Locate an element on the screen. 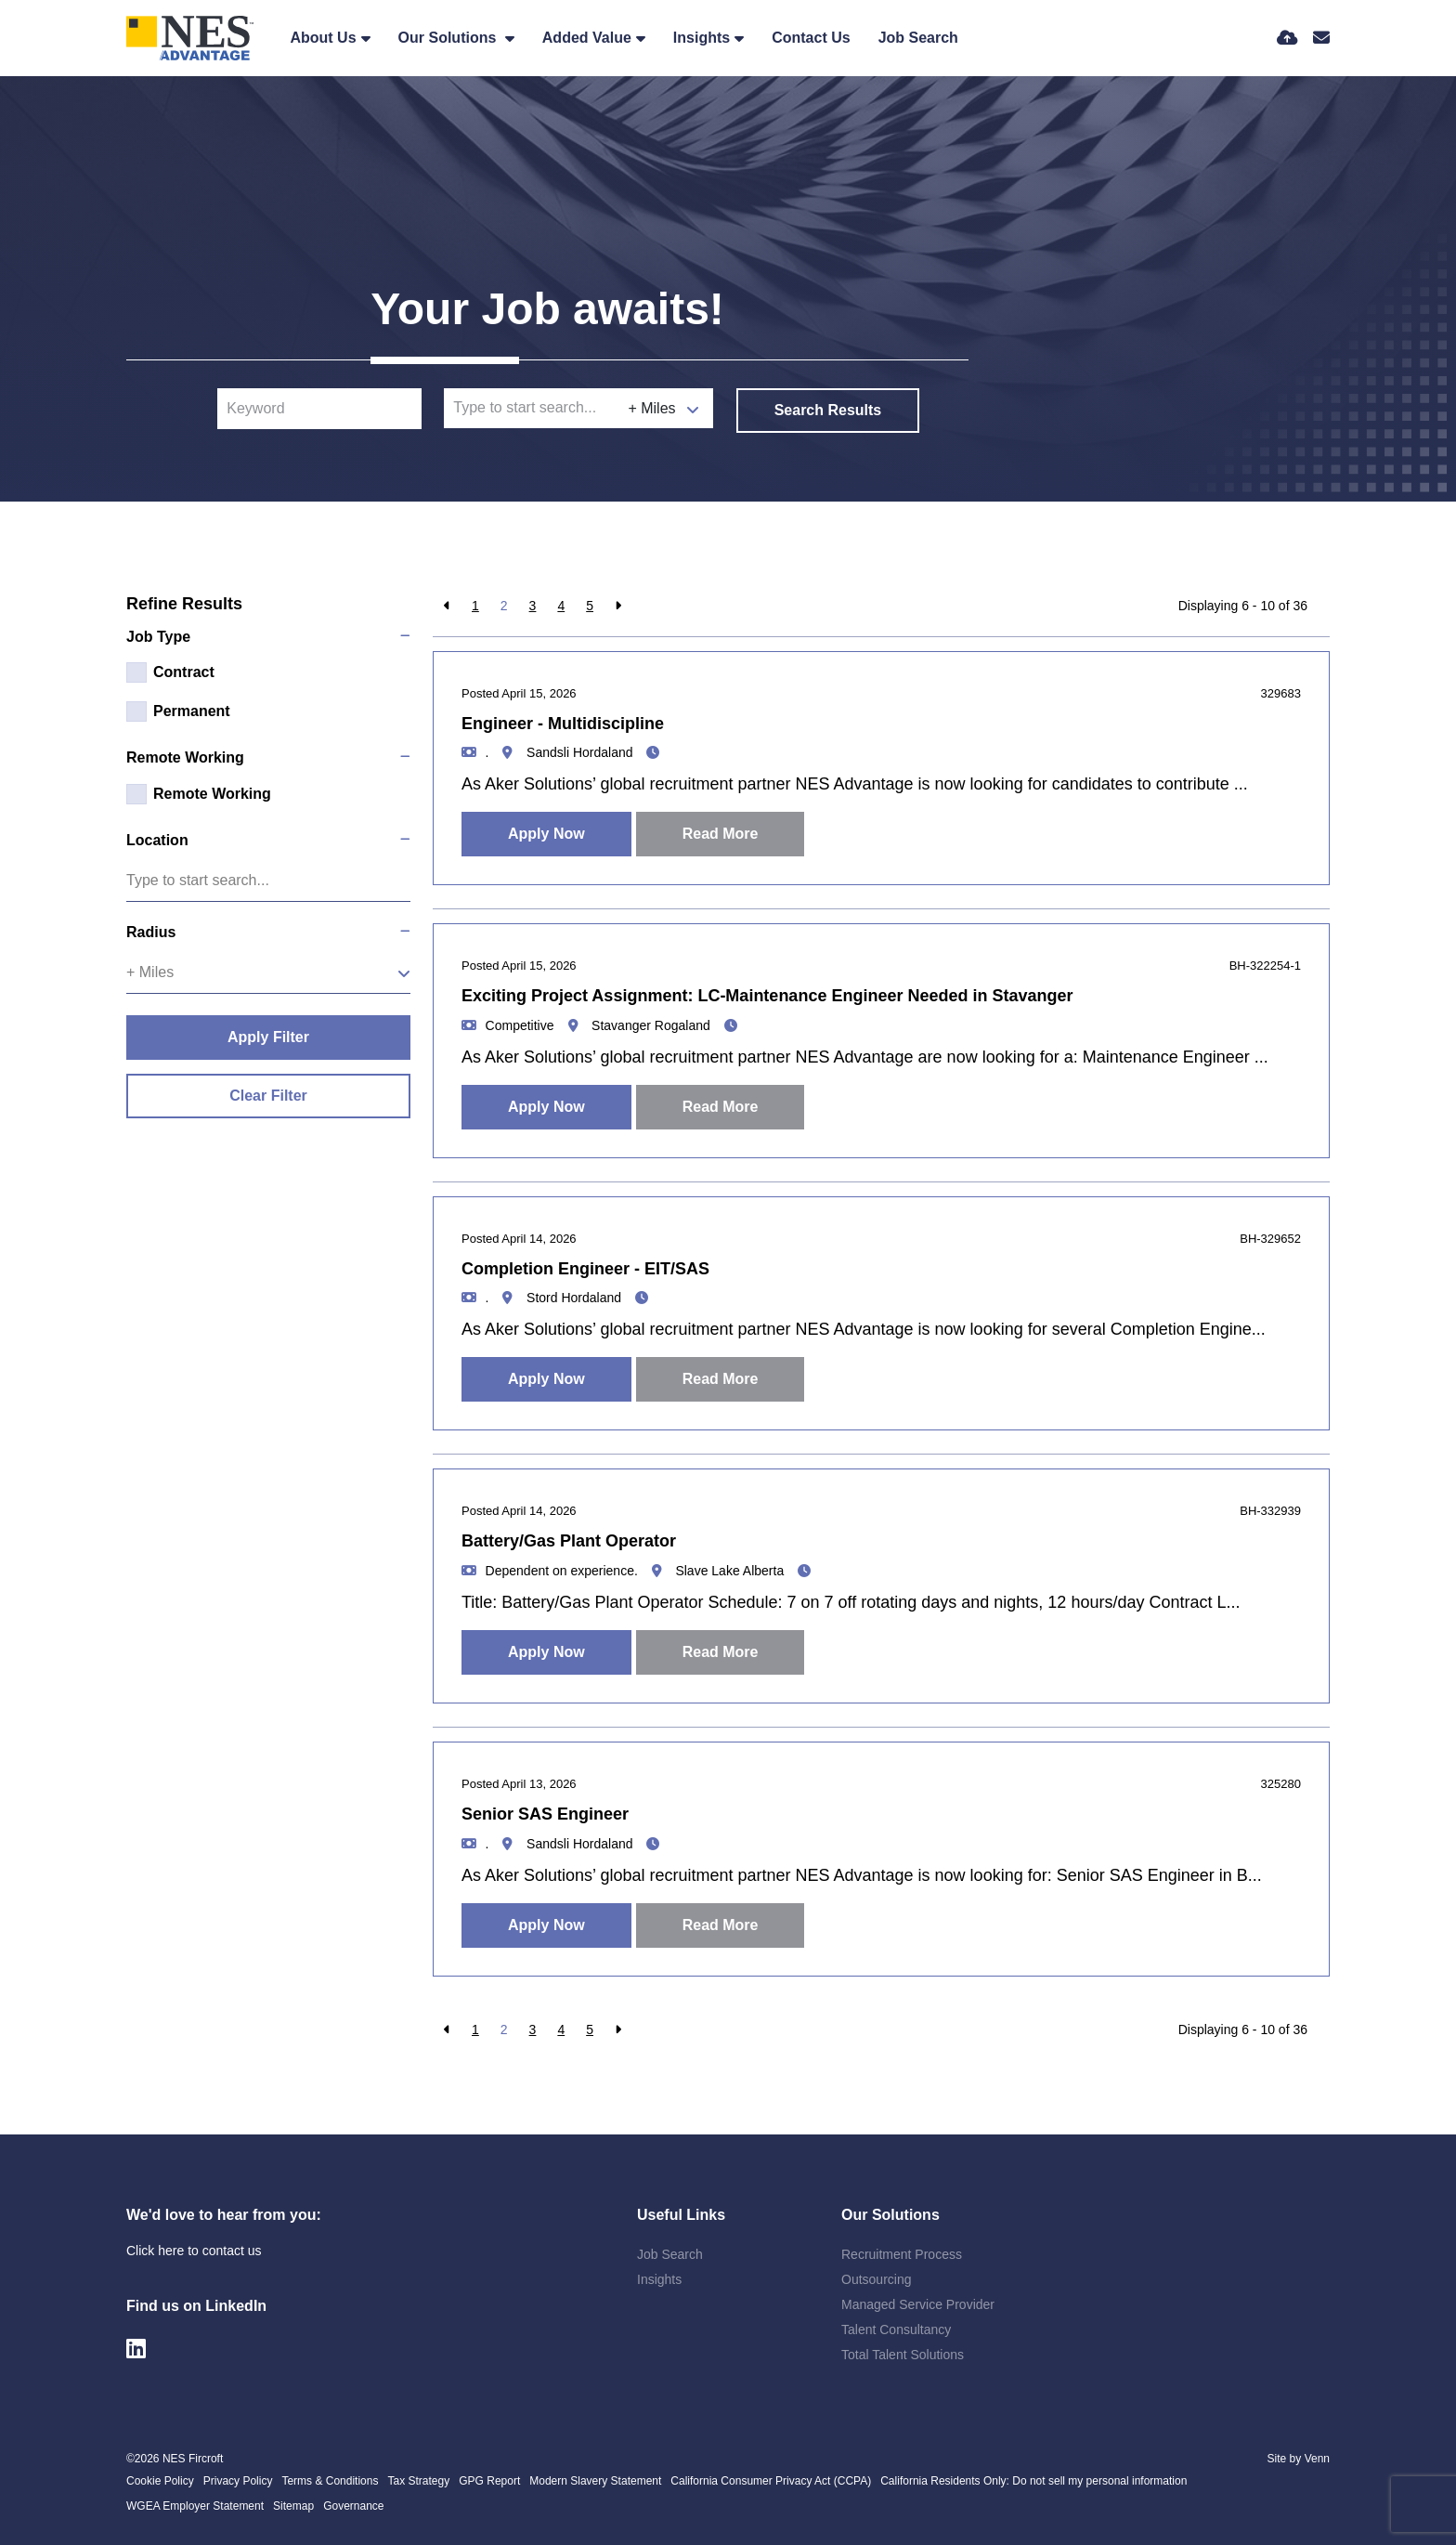 The width and height of the screenshot is (1456, 2545). California Residents Only: Do not sell my personal information is located at coordinates (1033, 2480).